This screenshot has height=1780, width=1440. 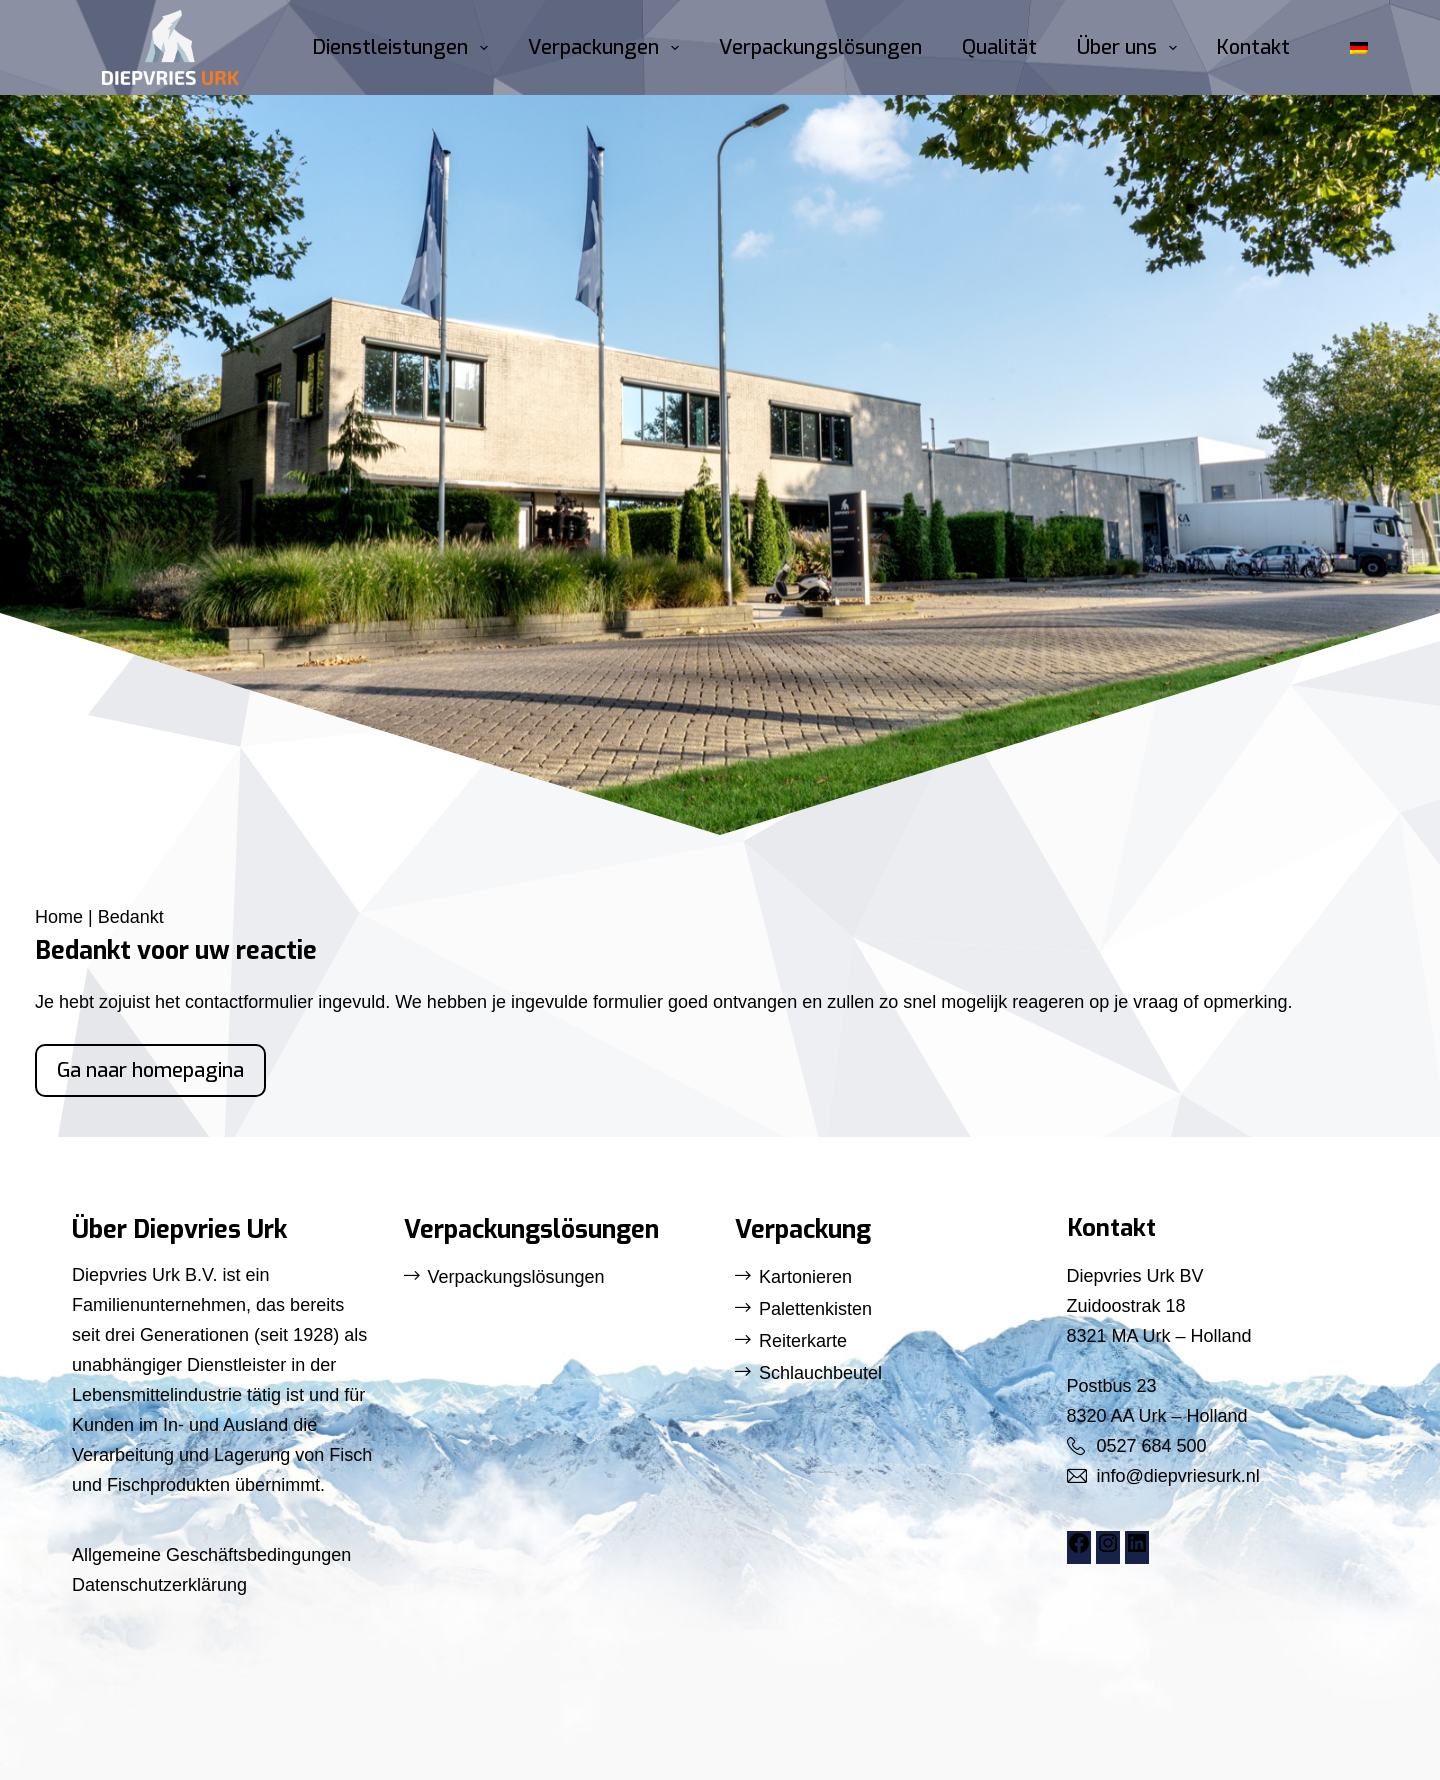 What do you see at coordinates (1152, 1446) in the screenshot?
I see `0527 684 500` at bounding box center [1152, 1446].